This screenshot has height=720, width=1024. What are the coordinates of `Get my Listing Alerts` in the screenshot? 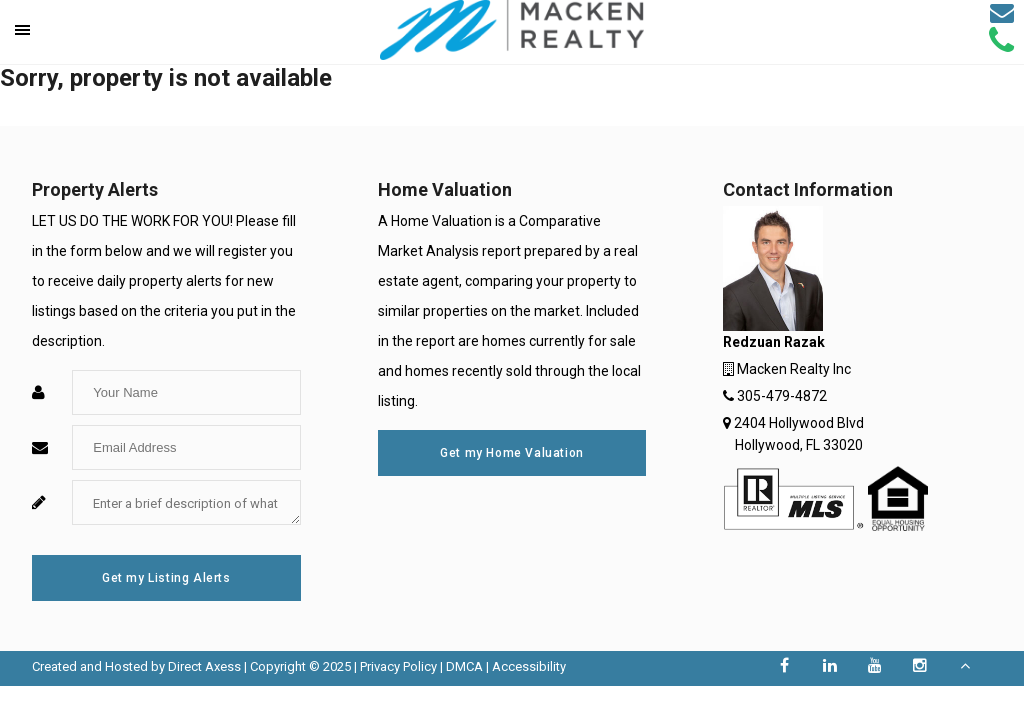 It's located at (166, 578).